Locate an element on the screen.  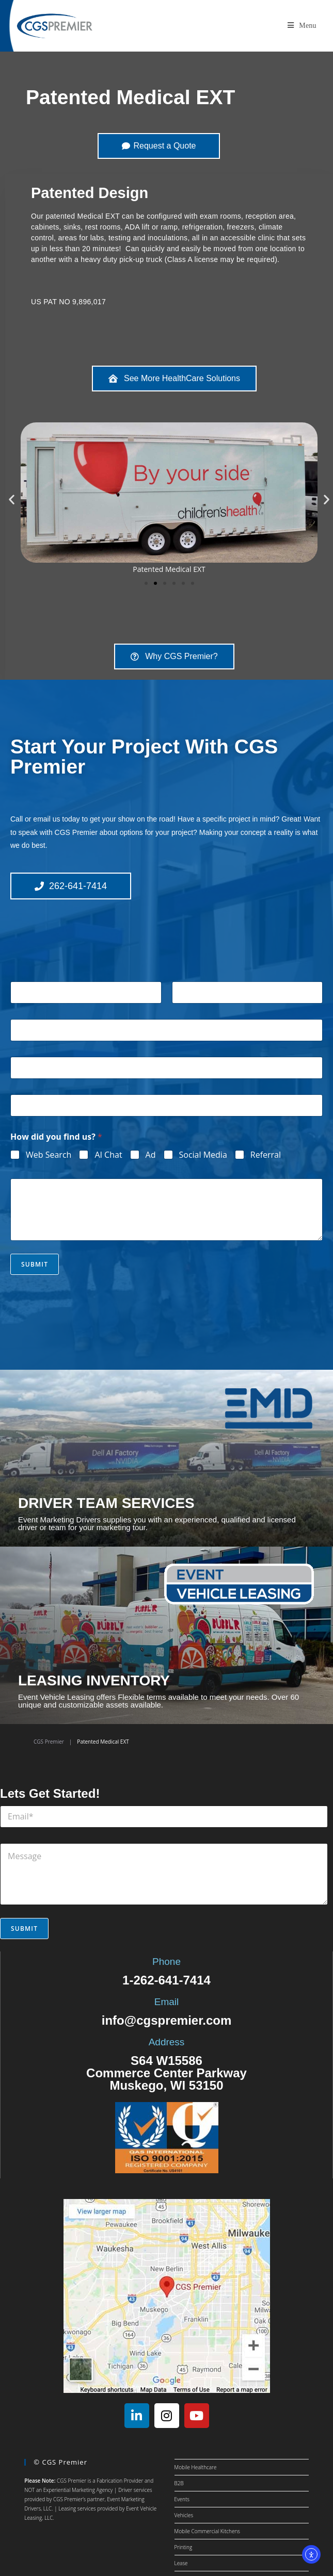
Social Media is located at coordinates (203, 1155).